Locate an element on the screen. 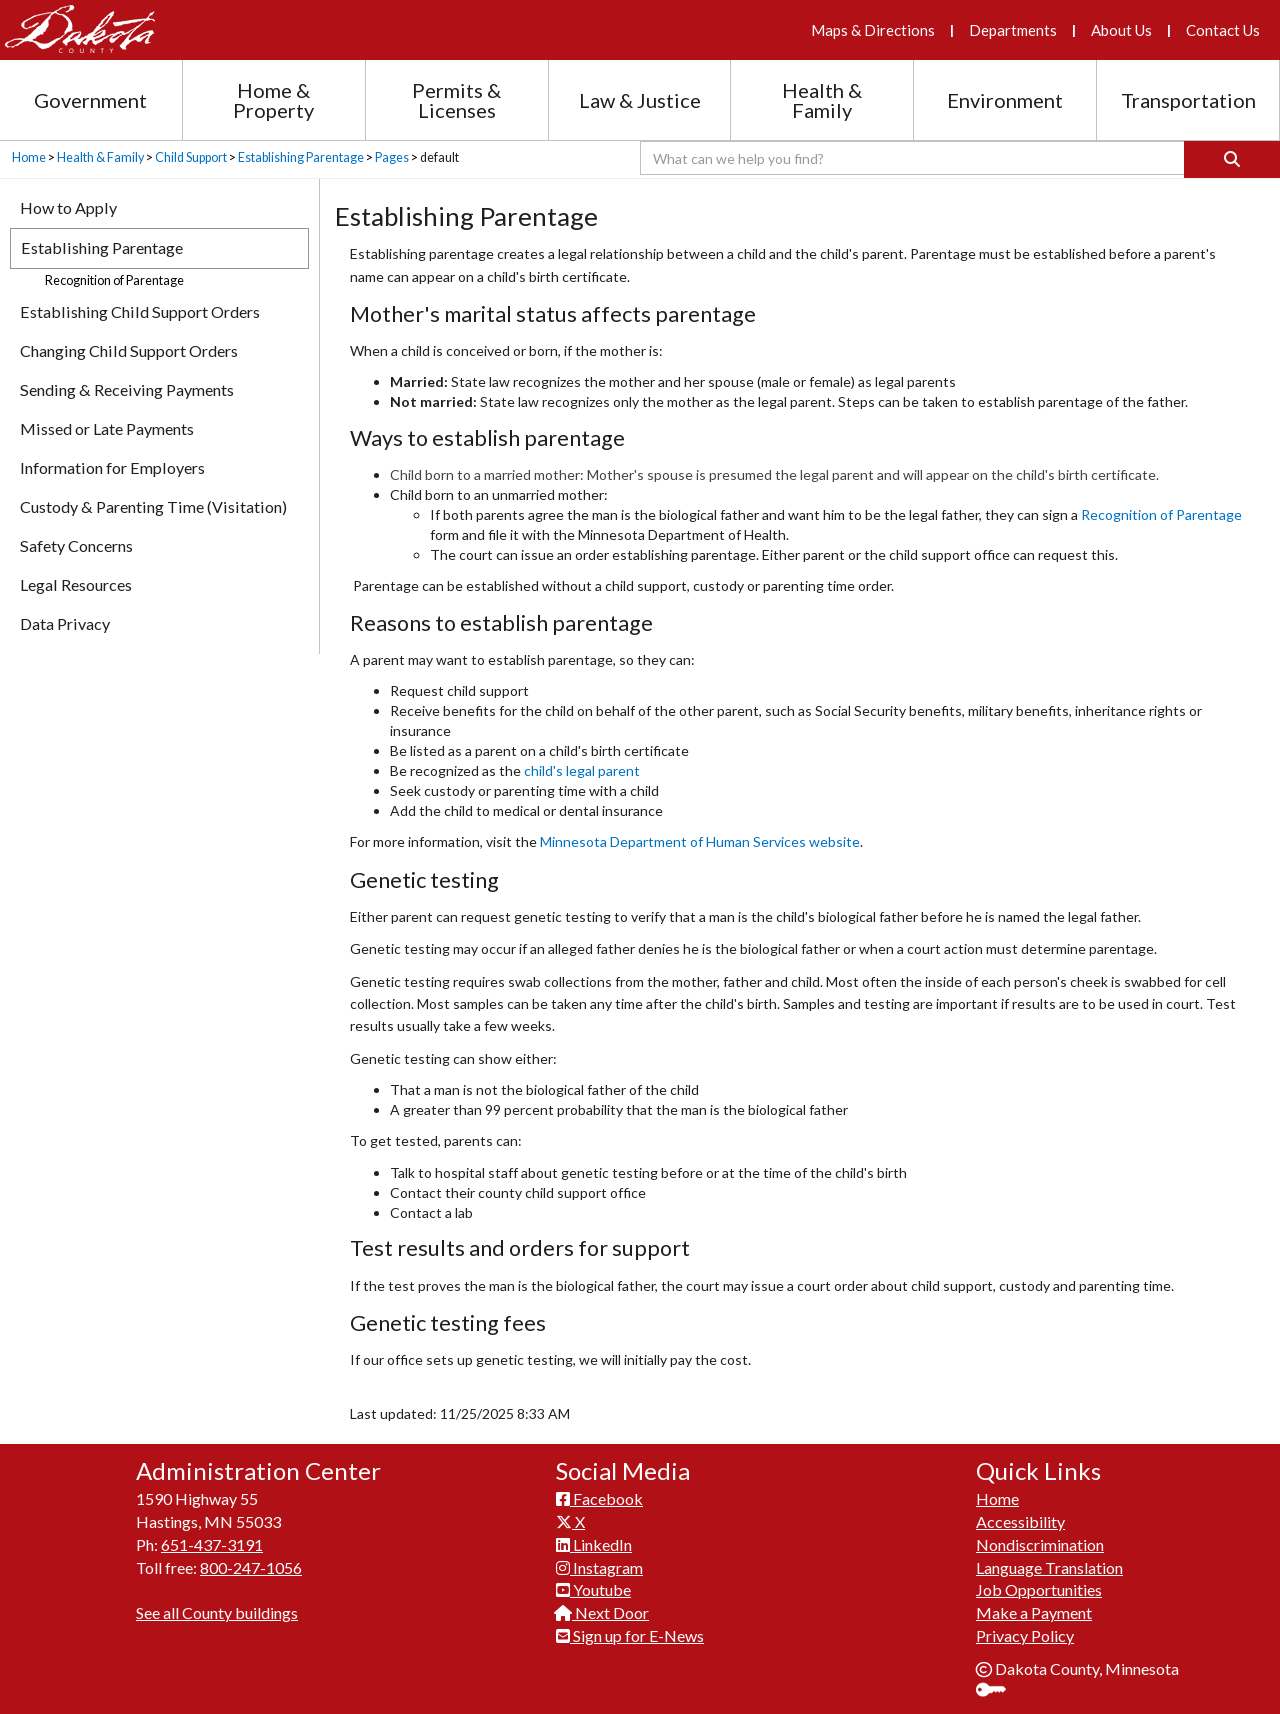 The height and width of the screenshot is (1714, 1280). About Us is located at coordinates (1121, 30).